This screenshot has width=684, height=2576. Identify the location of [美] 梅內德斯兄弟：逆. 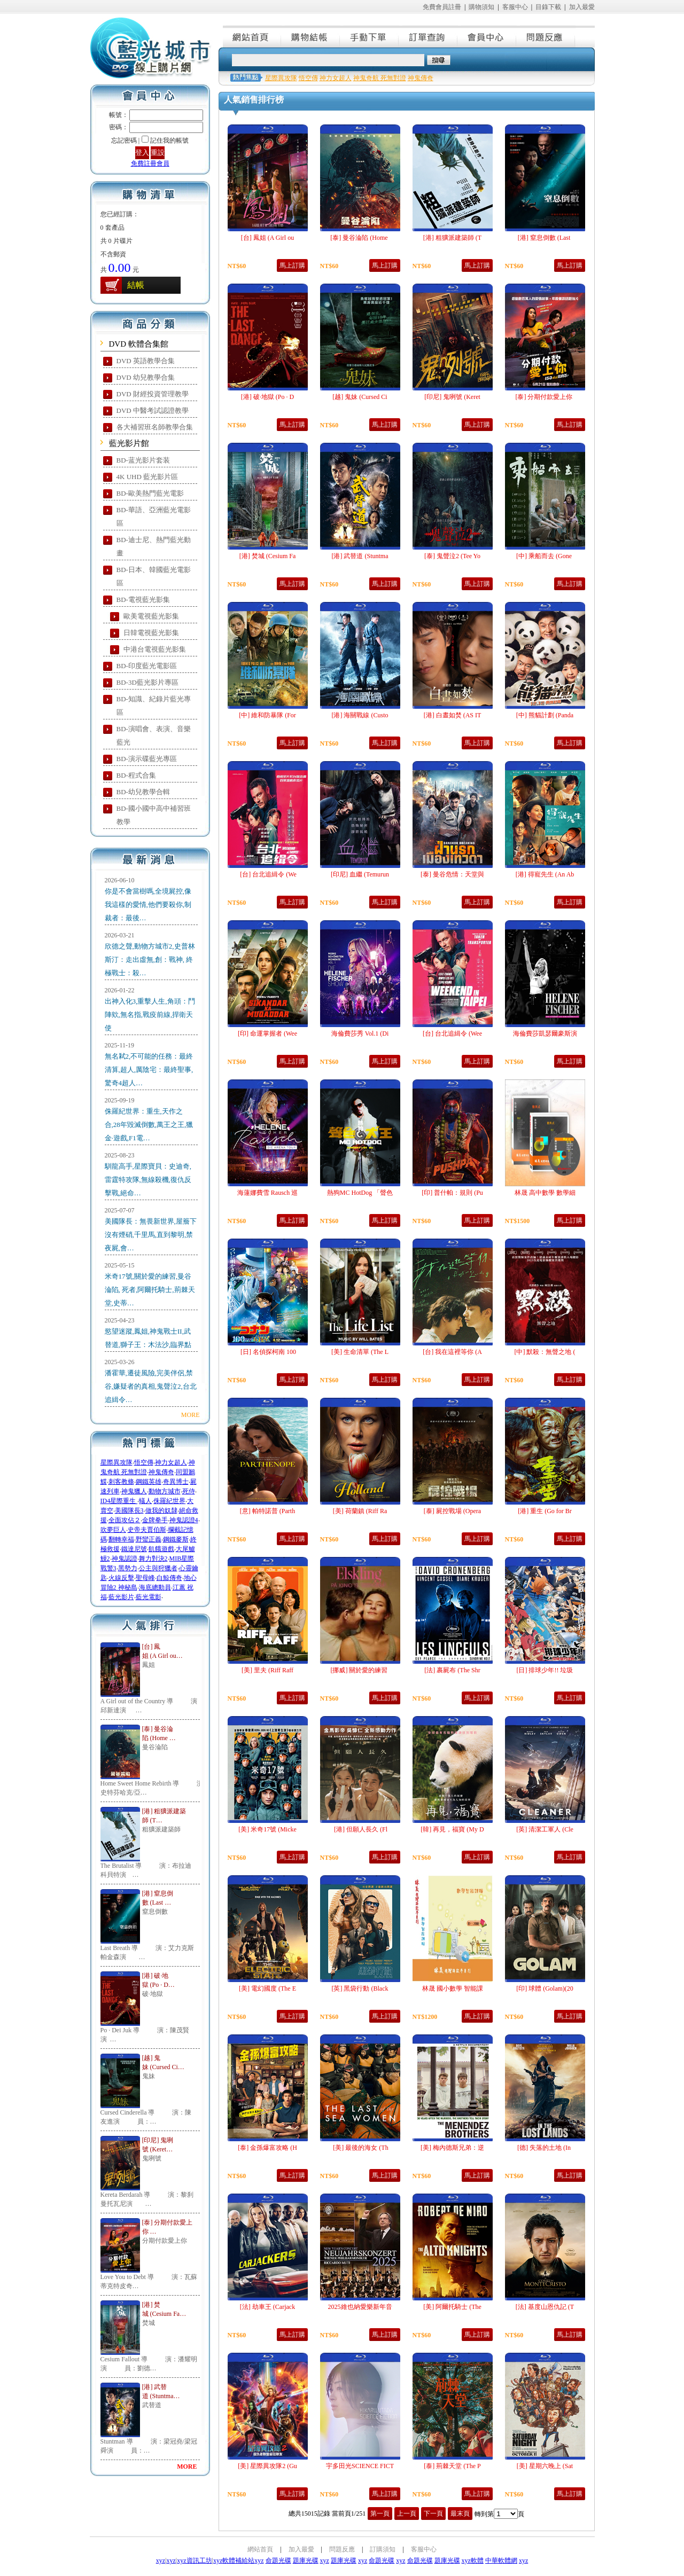
(452, 2147).